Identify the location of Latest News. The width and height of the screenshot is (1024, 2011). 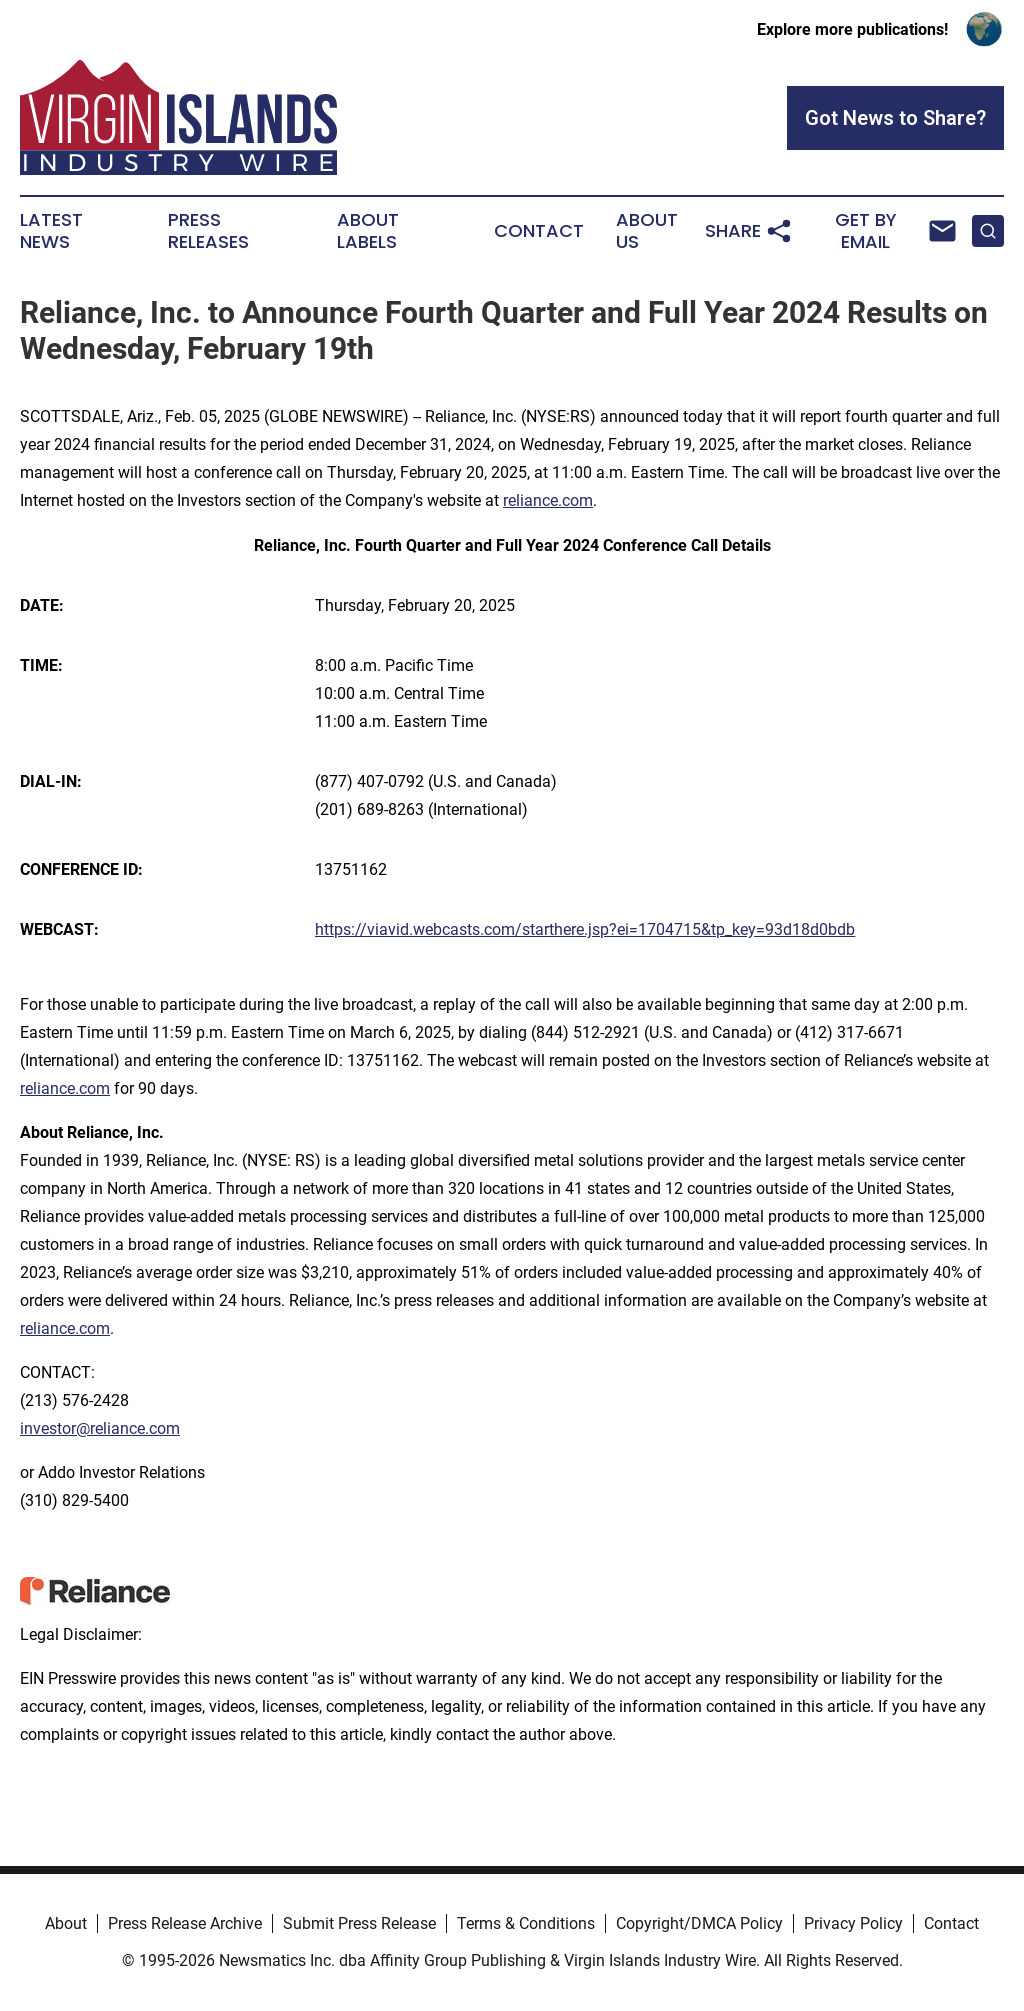
(51, 231).